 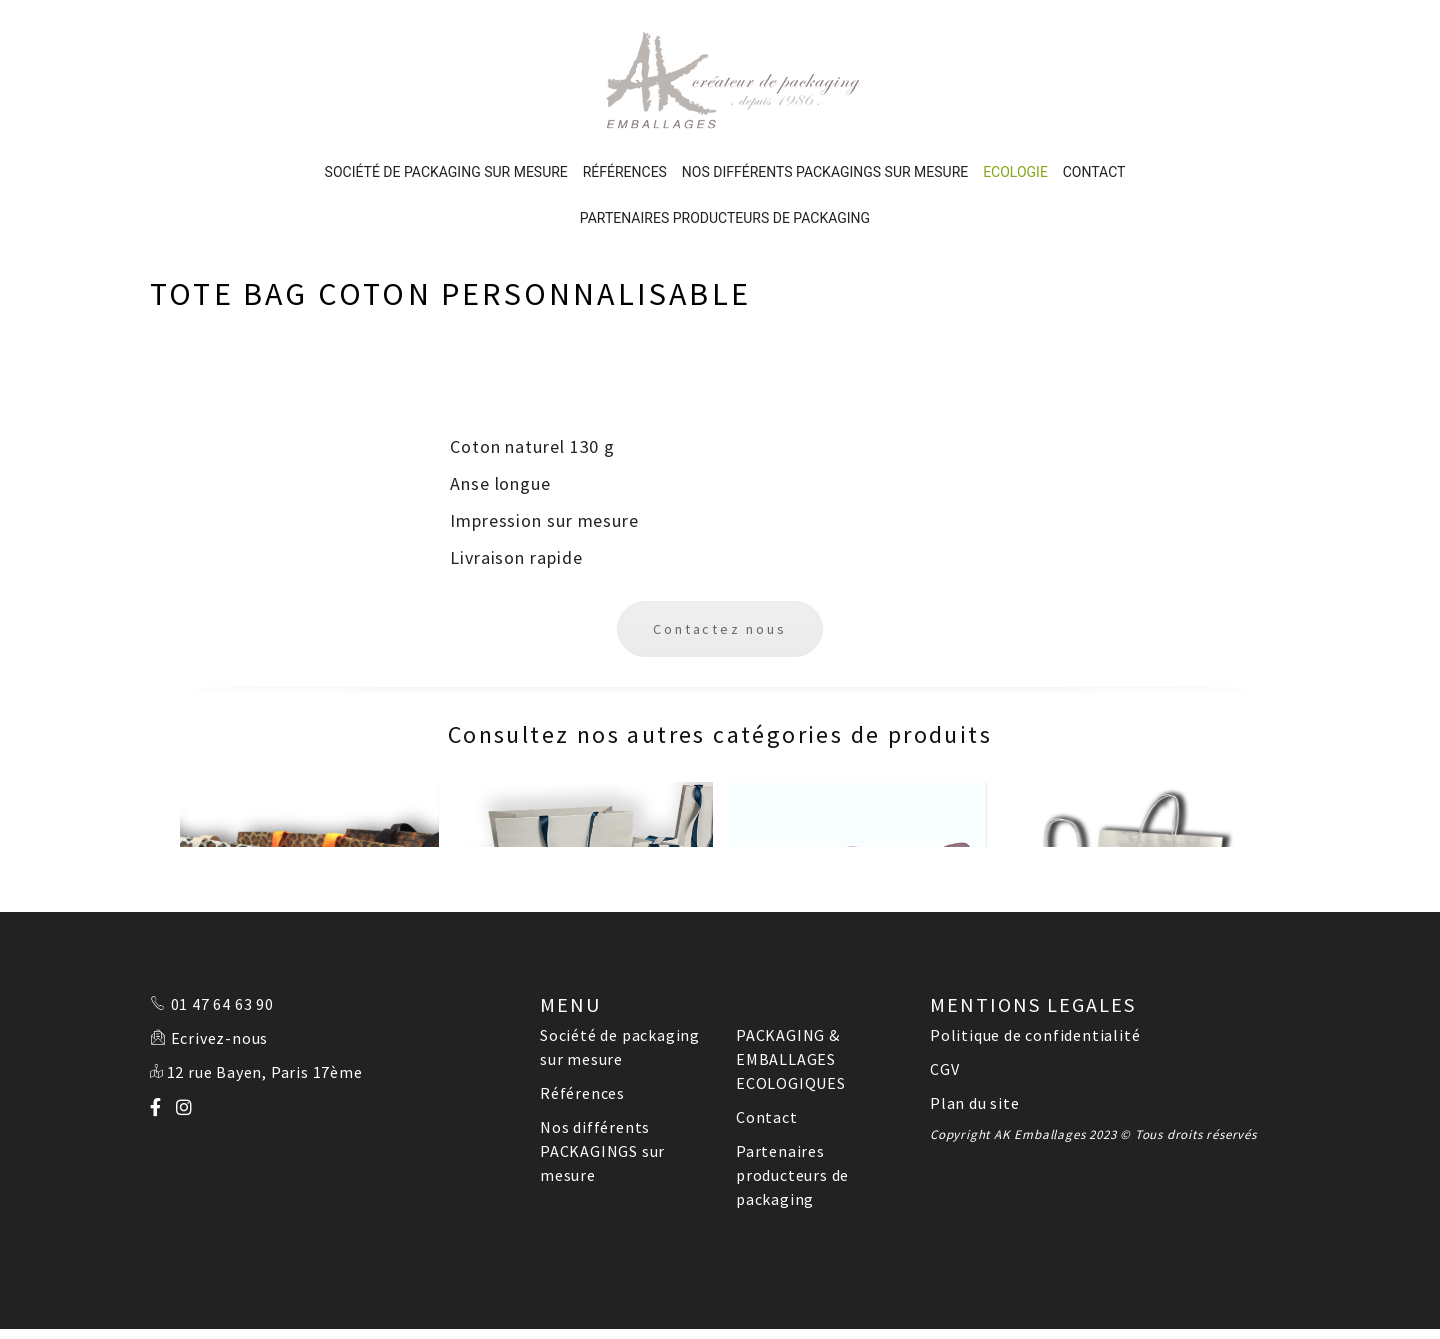 I want to click on Contactez nous, so click(x=719, y=542).